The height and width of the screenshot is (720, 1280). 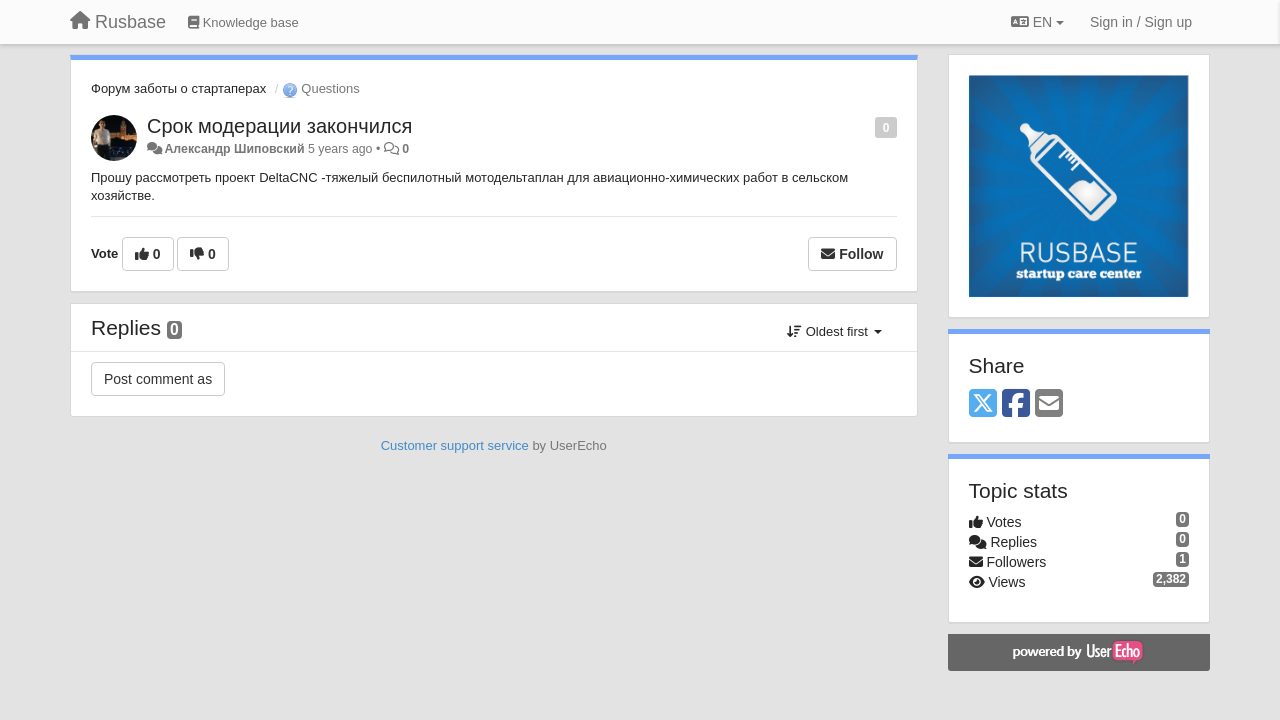 What do you see at coordinates (983, 404) in the screenshot?
I see `[X (Twitter)]` at bounding box center [983, 404].